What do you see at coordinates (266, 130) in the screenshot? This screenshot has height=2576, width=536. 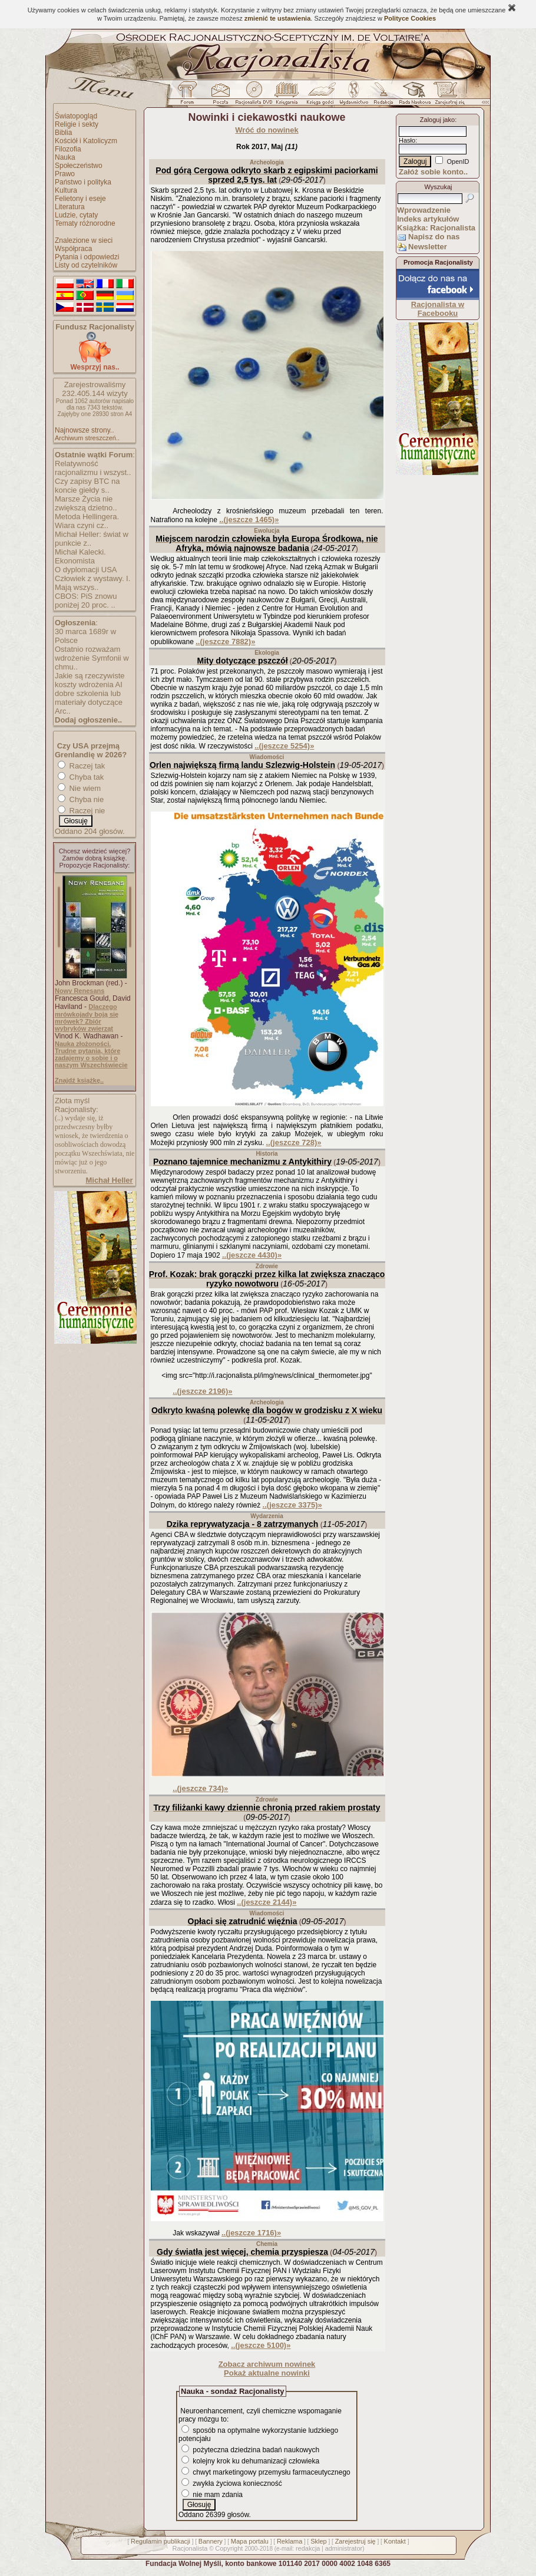 I see `Wróć do nowinek` at bounding box center [266, 130].